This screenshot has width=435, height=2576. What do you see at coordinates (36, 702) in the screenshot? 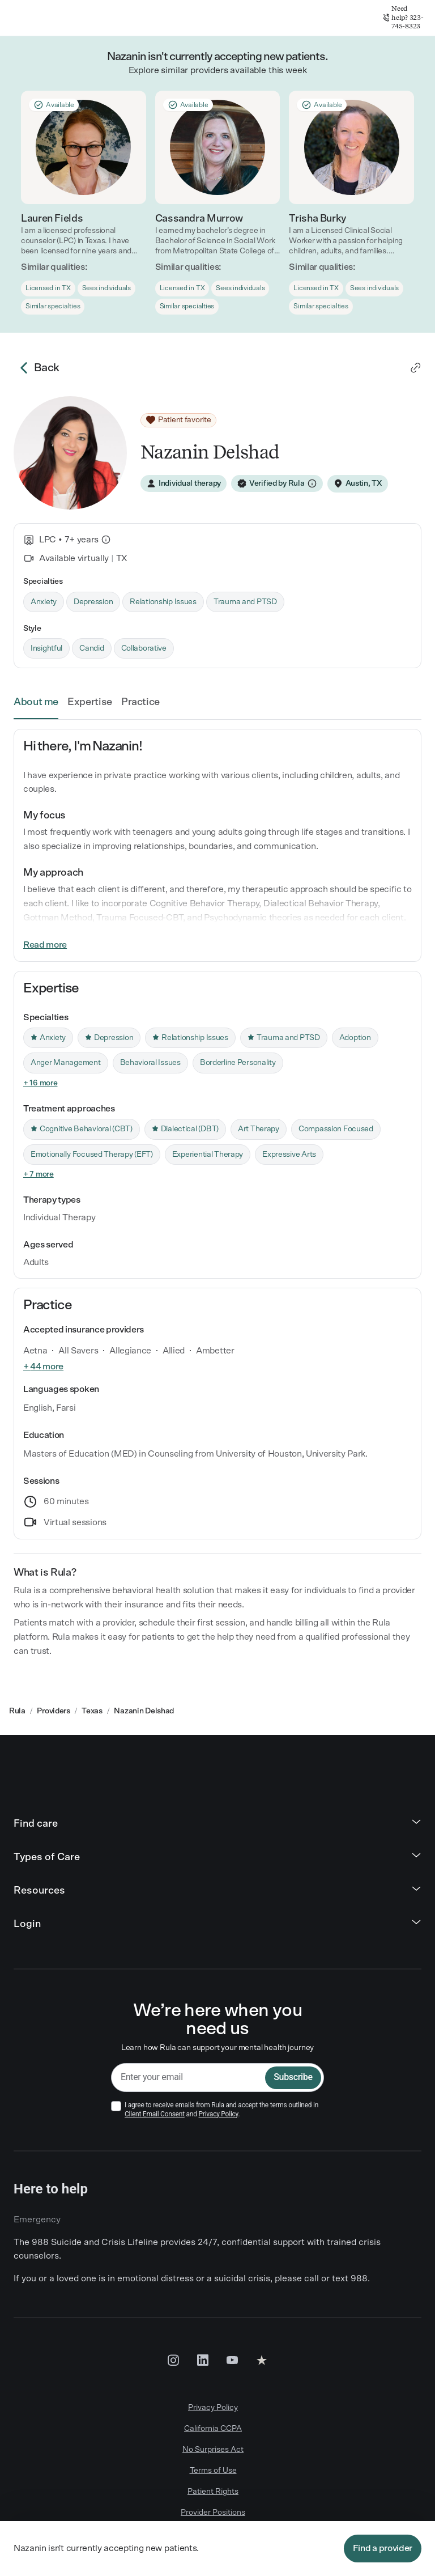
I see `About me [link]` at bounding box center [36, 702].